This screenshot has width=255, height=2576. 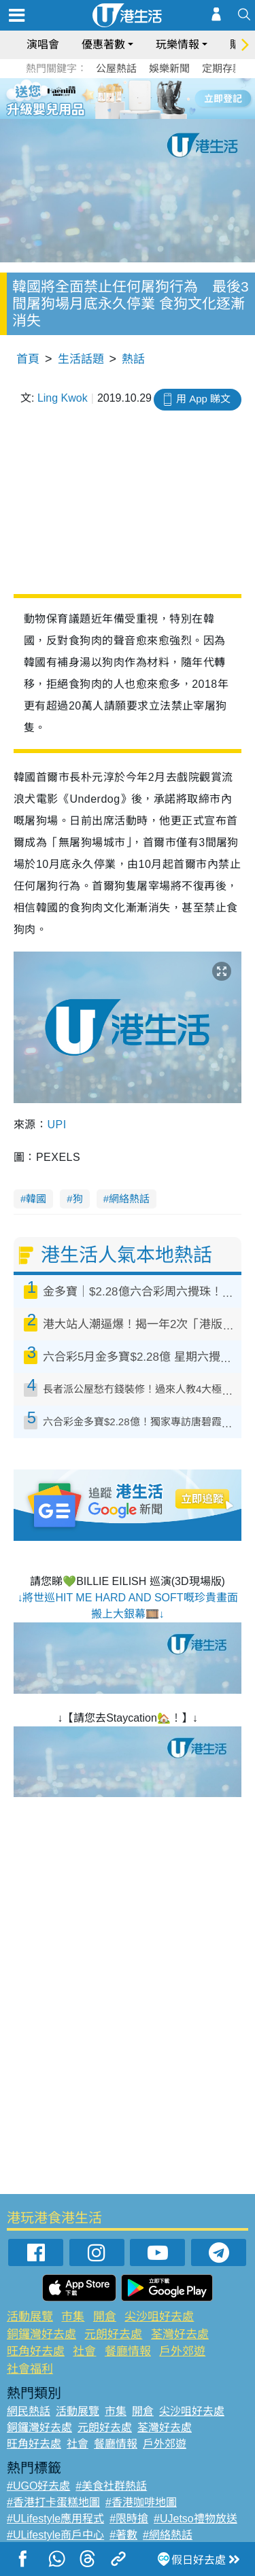 I want to click on 戶外郊遊, so click(x=182, y=2351).